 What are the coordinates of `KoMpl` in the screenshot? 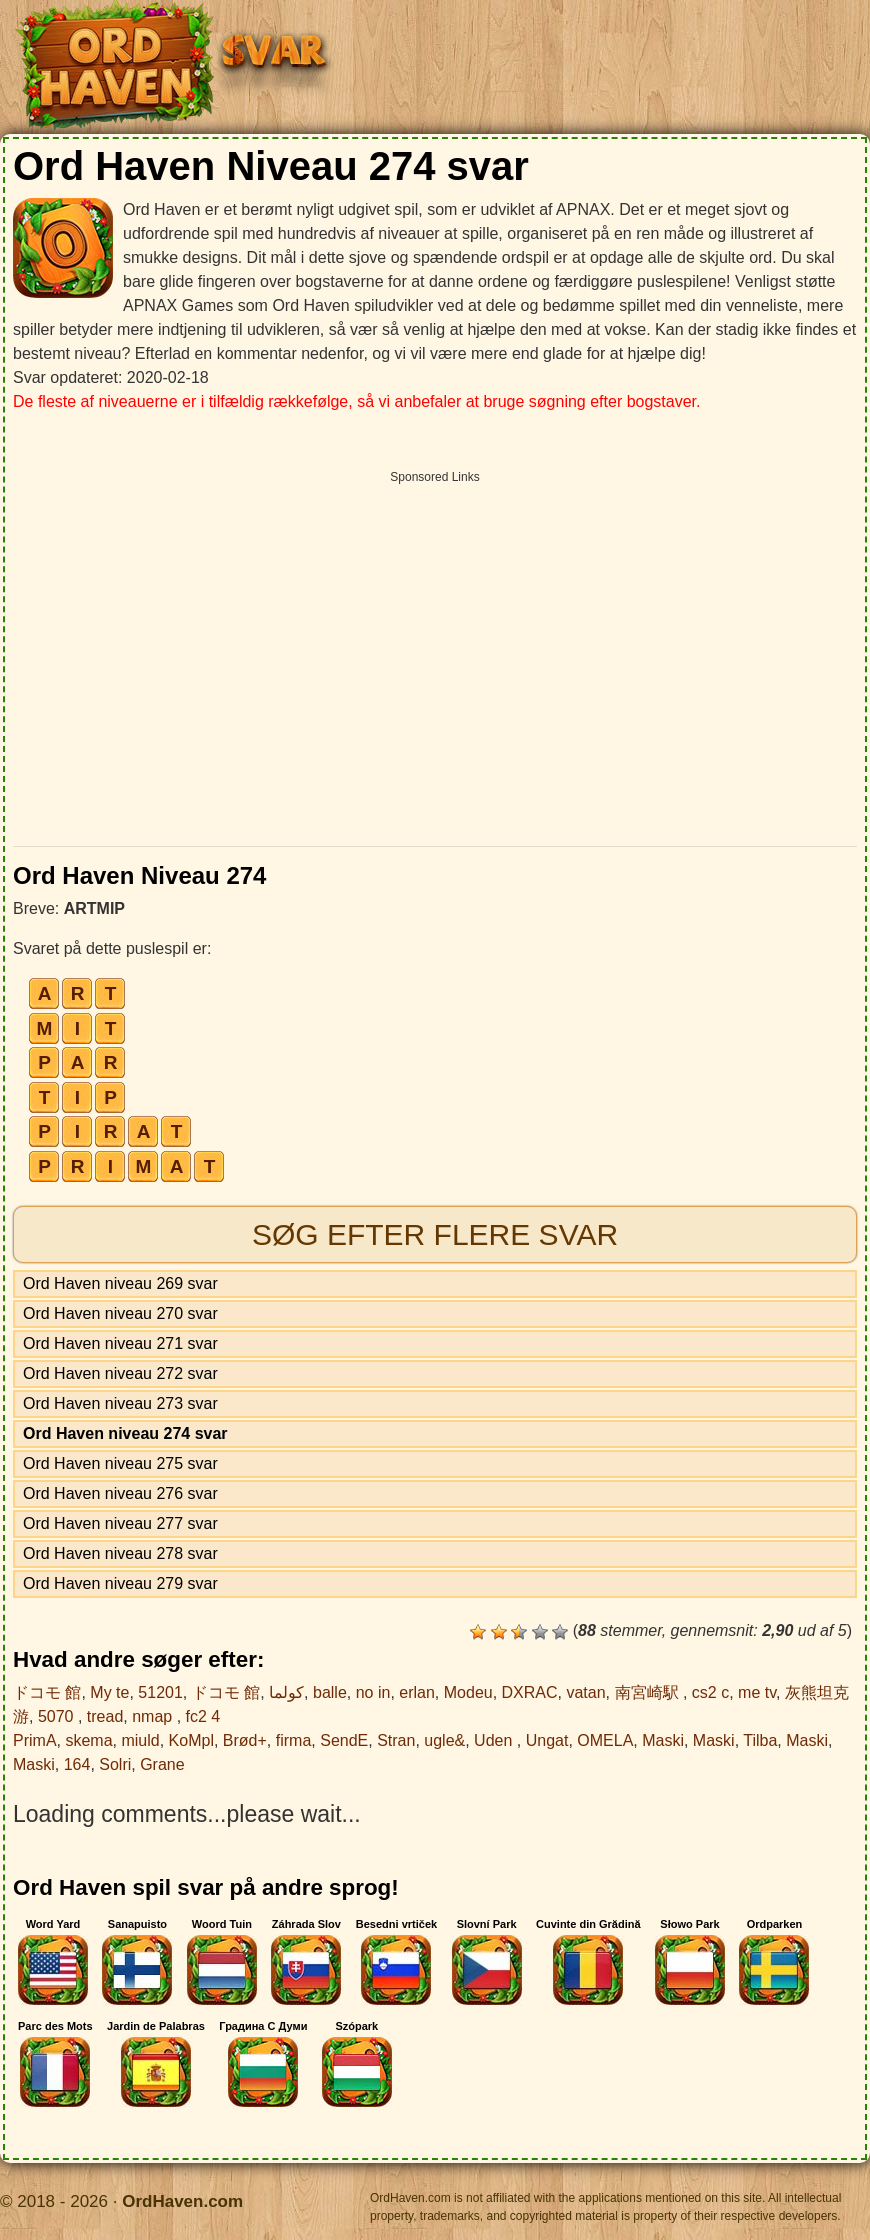 It's located at (191, 1740).